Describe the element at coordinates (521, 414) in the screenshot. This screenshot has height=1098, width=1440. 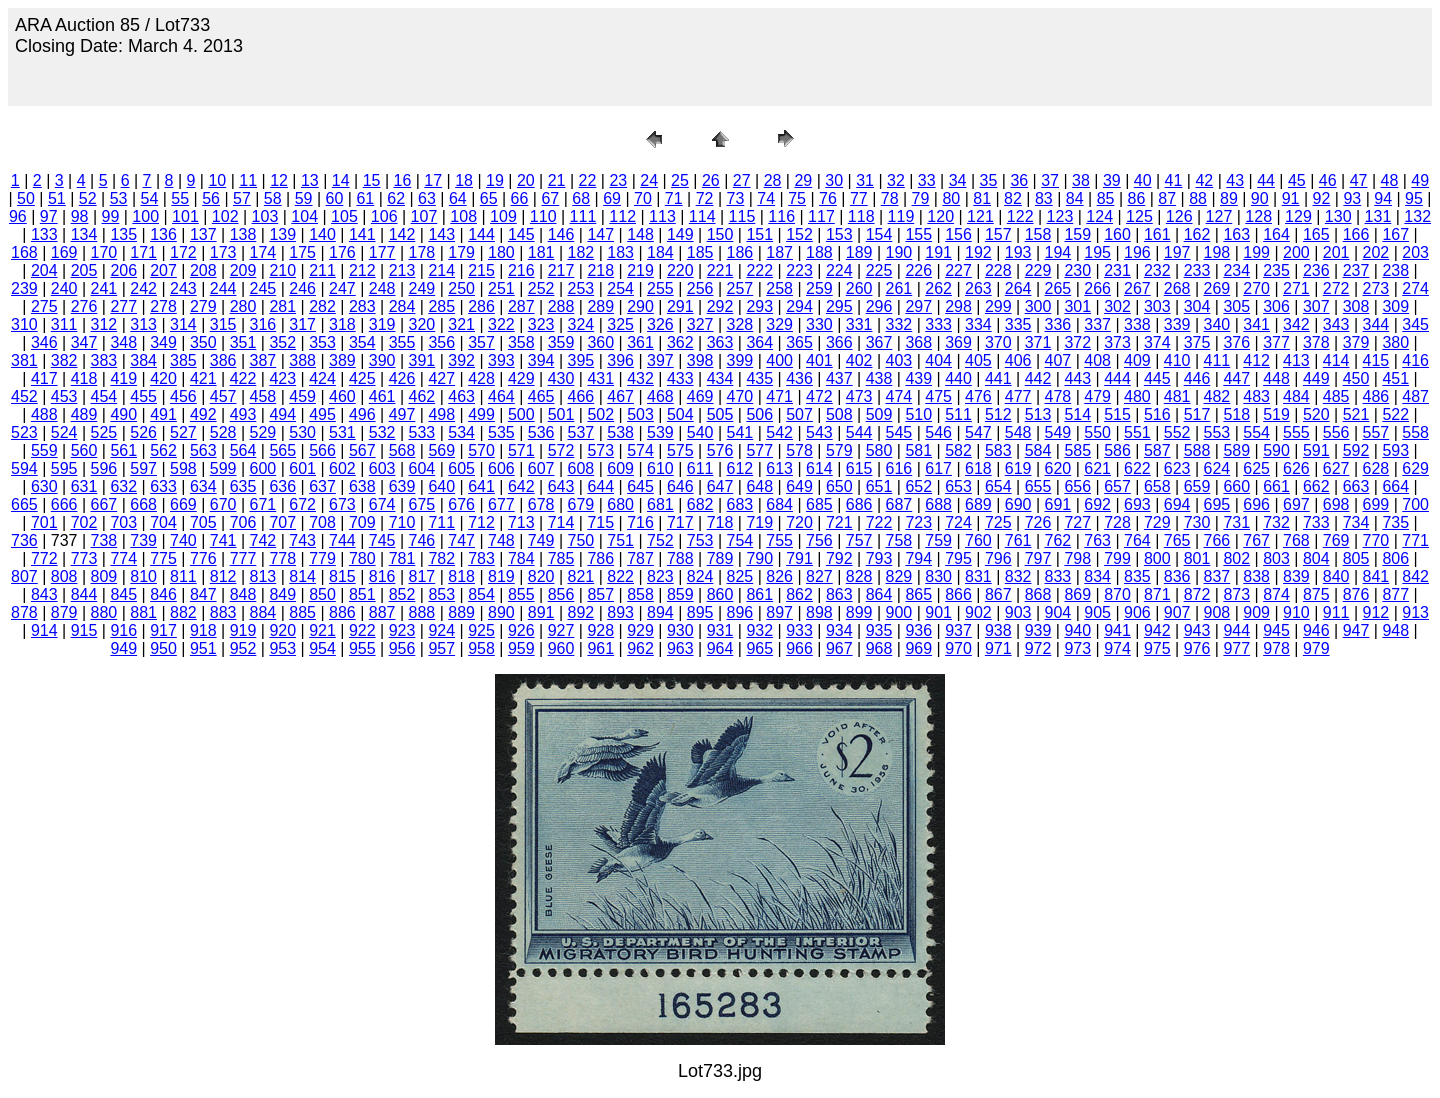
I see `500` at that location.